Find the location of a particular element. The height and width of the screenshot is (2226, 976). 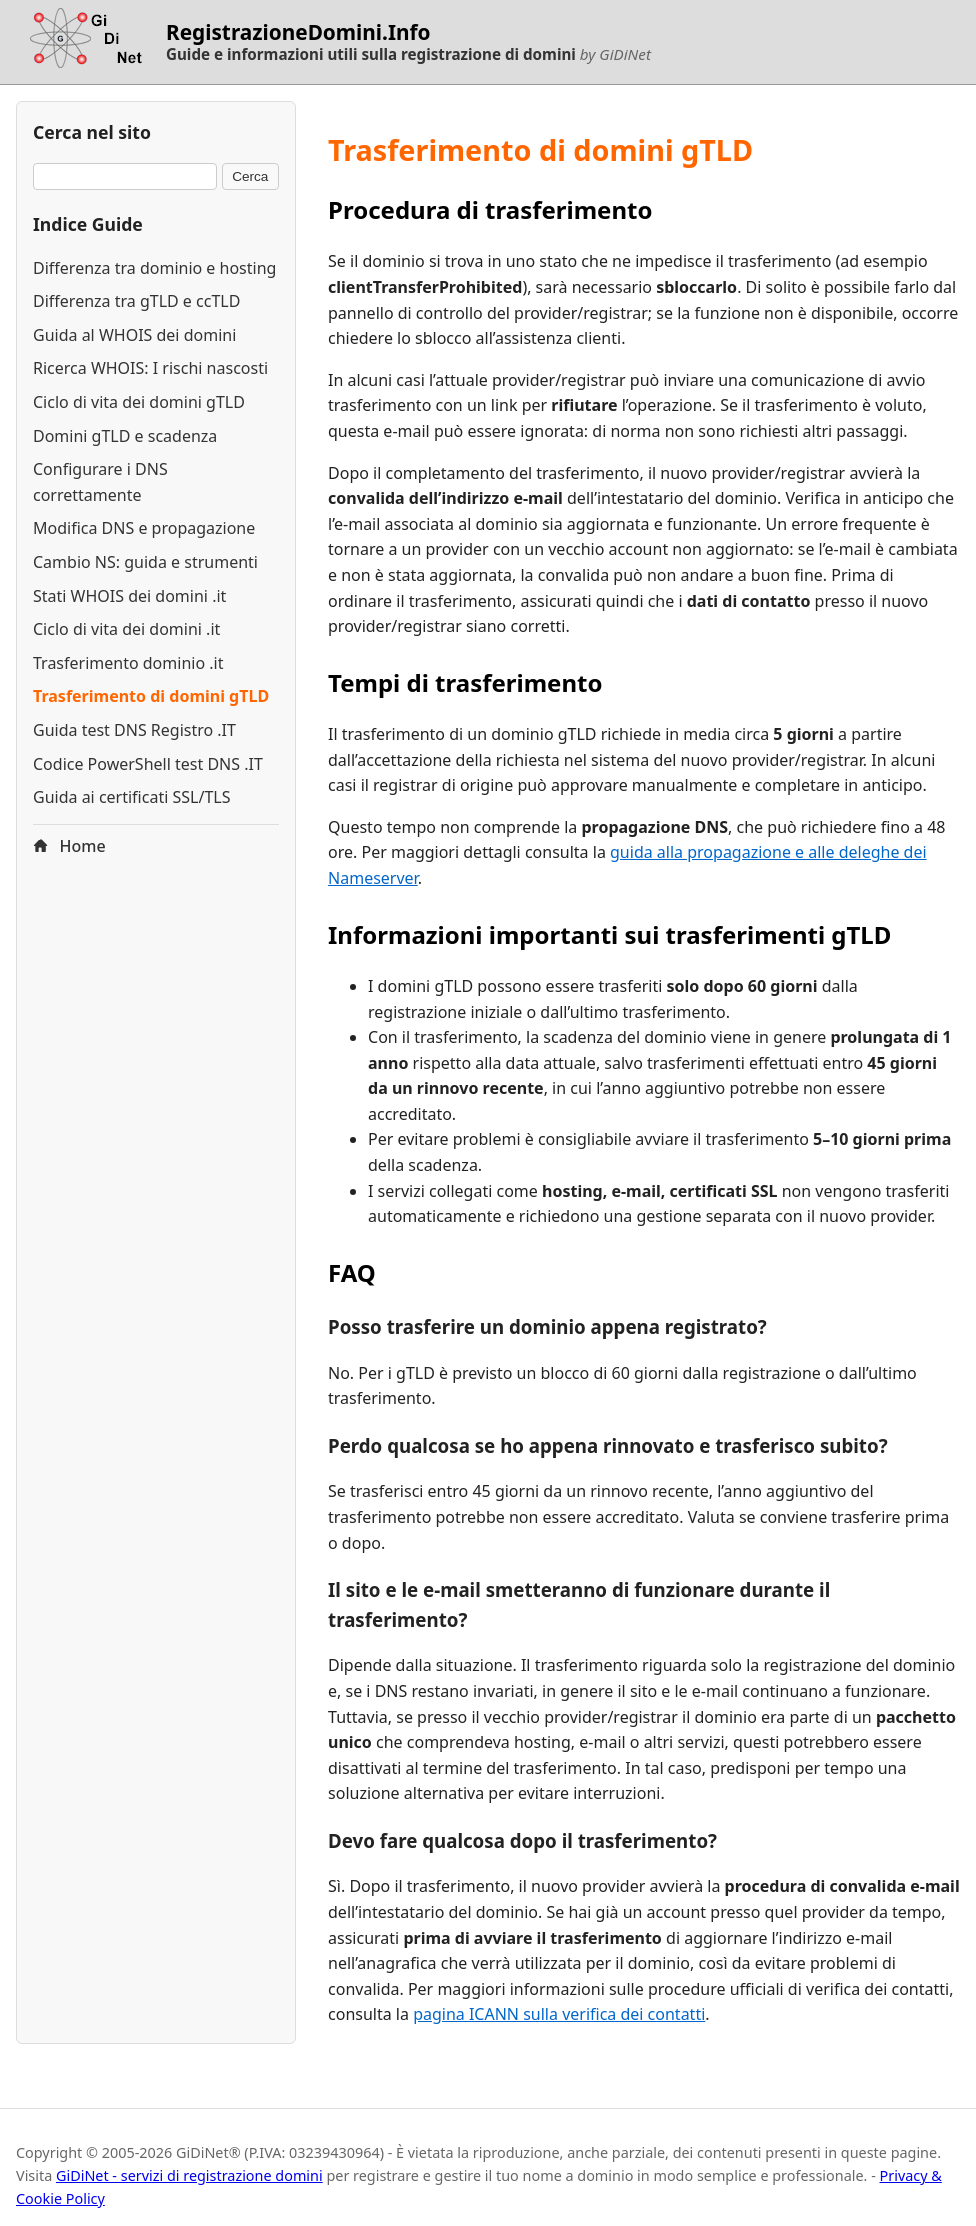

Home is located at coordinates (69, 846).